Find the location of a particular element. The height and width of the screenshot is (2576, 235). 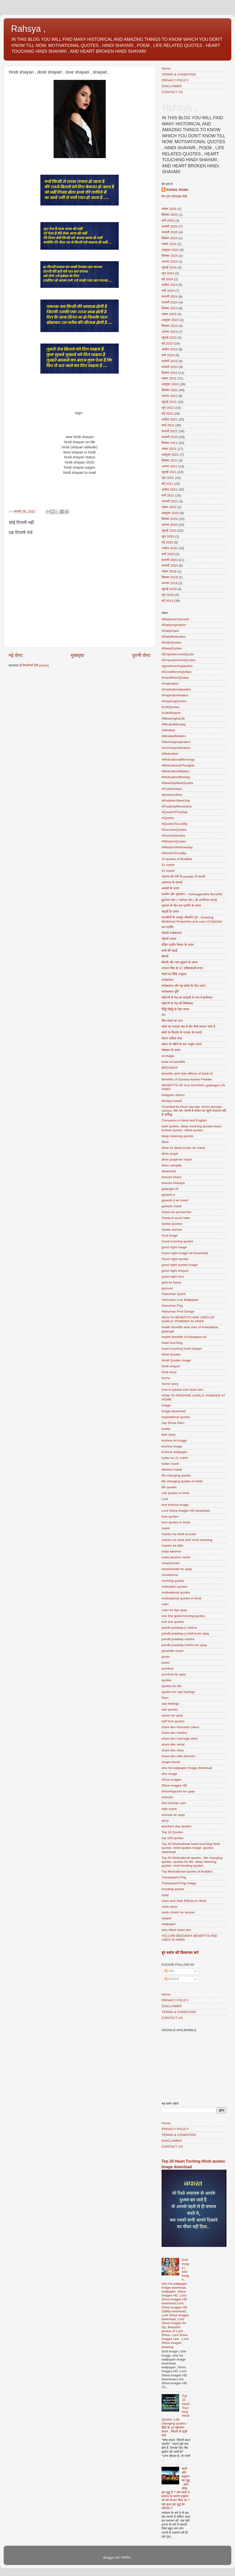

deep meaning quotes is located at coordinates (177, 1136).